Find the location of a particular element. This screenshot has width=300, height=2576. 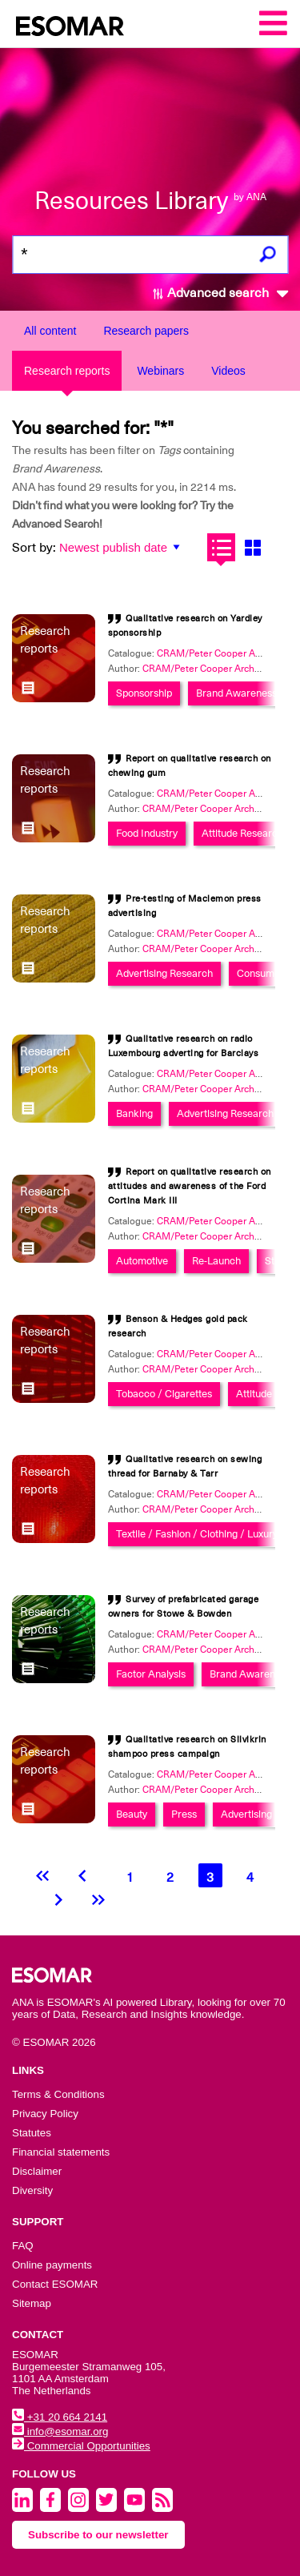

Subscribe to our newsletter is located at coordinates (98, 2535).